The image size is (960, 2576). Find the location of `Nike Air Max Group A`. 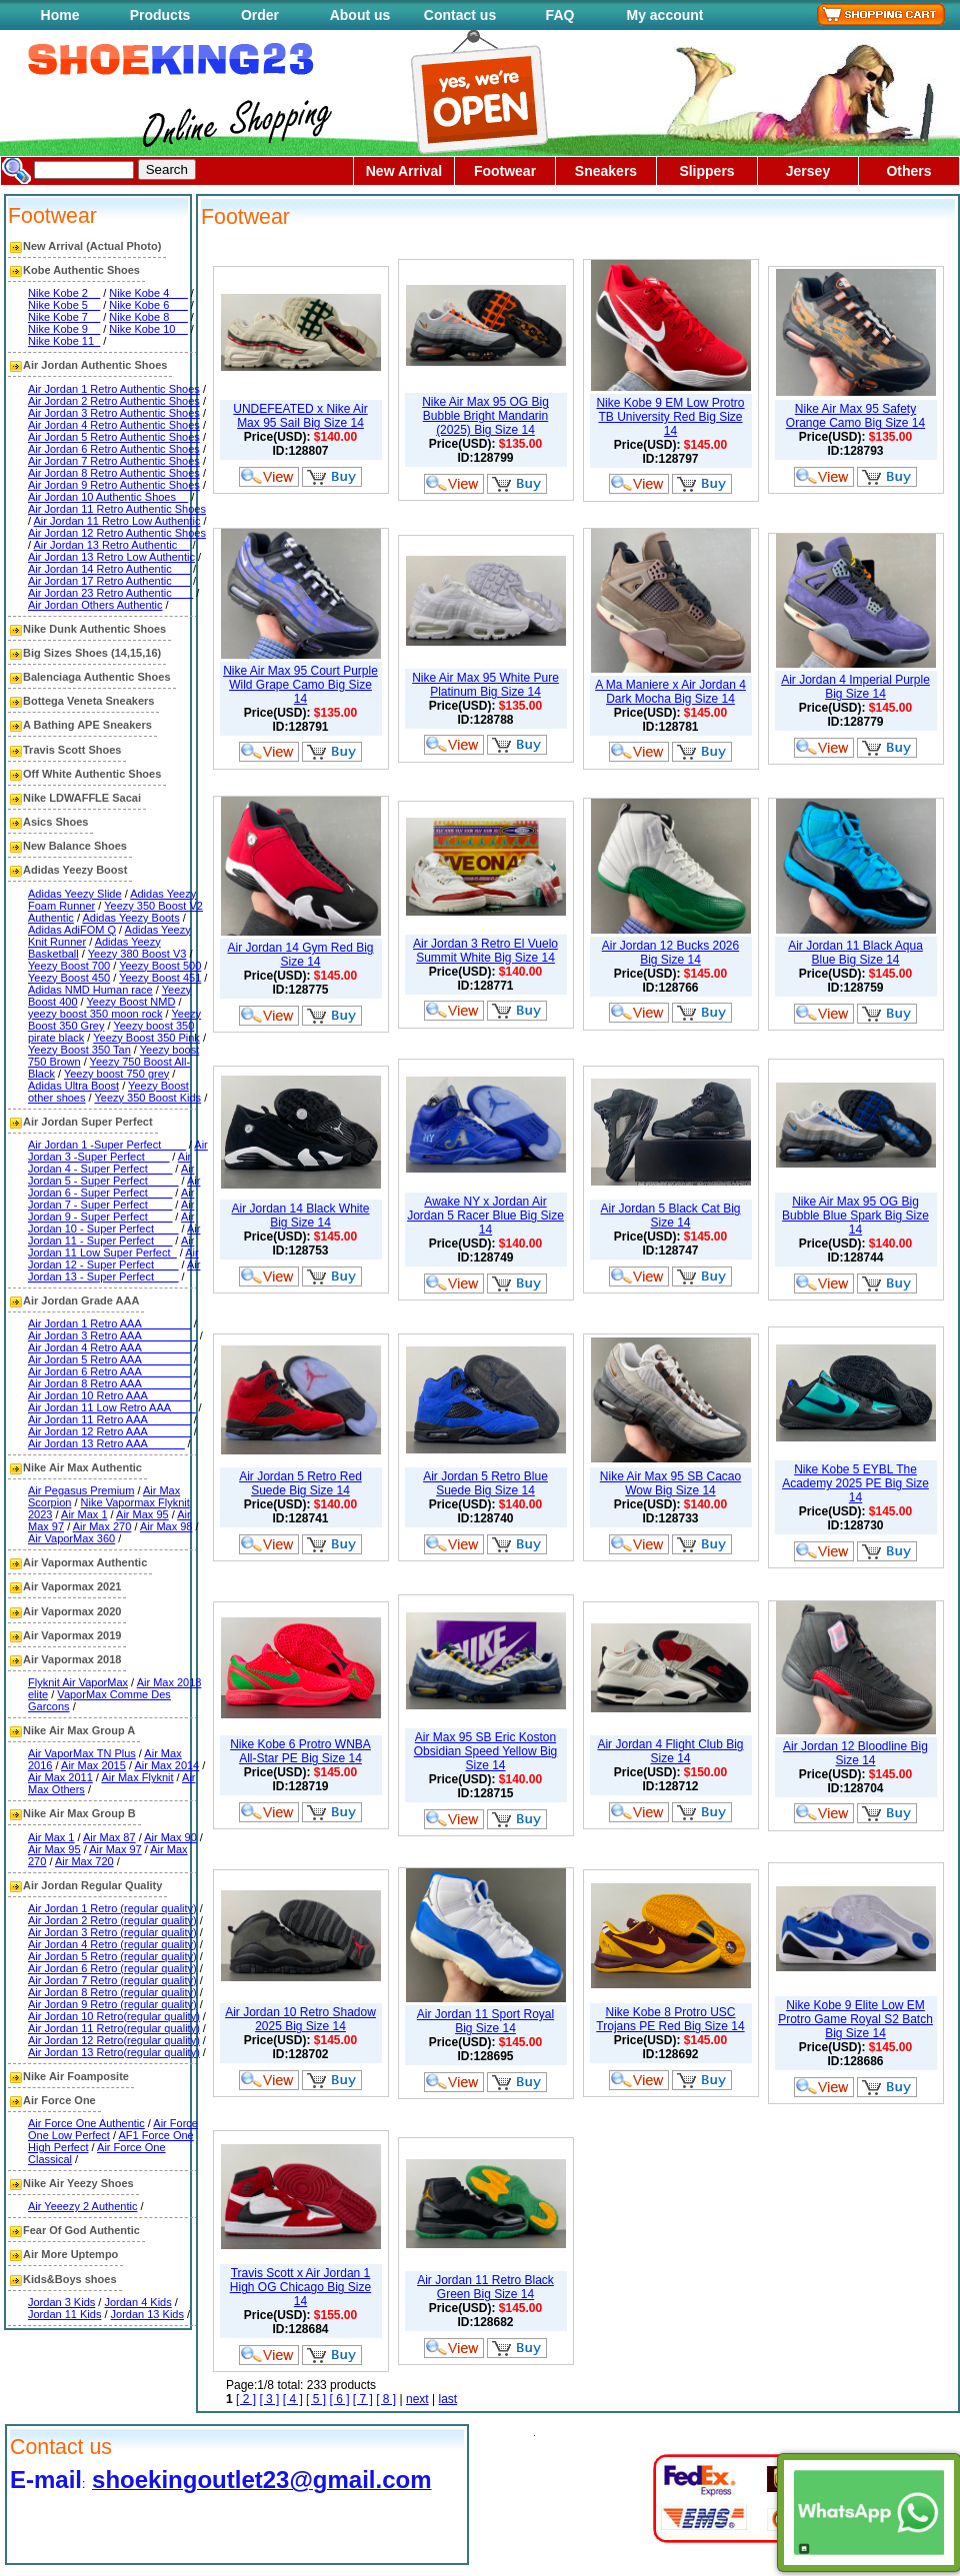

Nike Air Max Group A is located at coordinates (79, 1730).